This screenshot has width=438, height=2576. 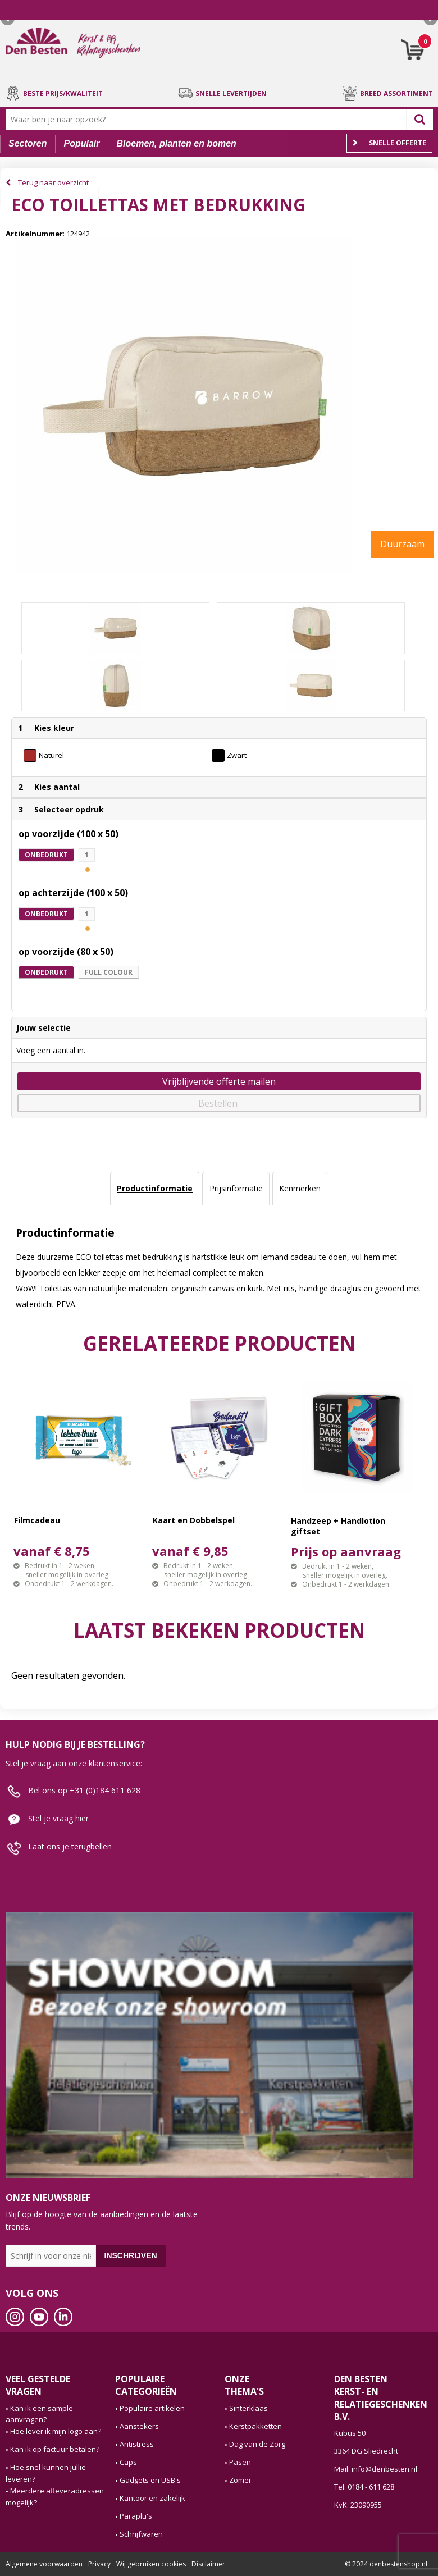 What do you see at coordinates (236, 1188) in the screenshot?
I see `Prijsinformatie [presentation]` at bounding box center [236, 1188].